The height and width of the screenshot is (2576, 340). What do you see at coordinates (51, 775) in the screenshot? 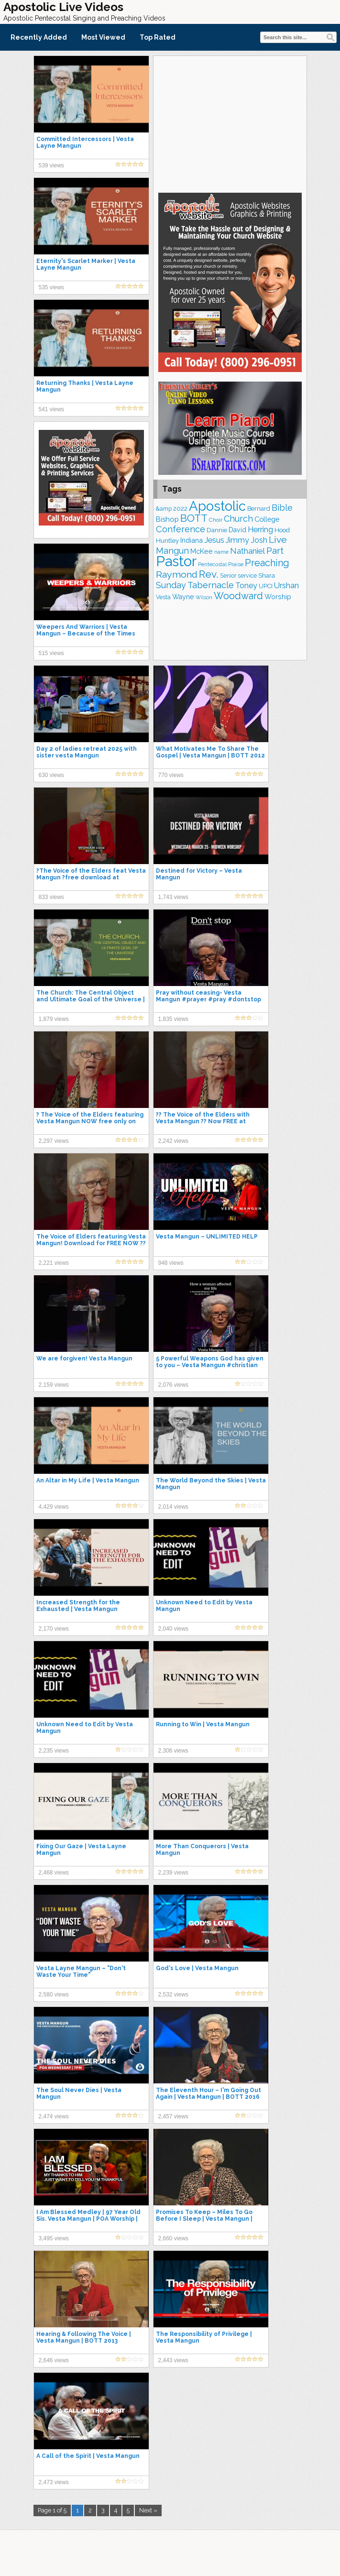
I see `630 views` at bounding box center [51, 775].